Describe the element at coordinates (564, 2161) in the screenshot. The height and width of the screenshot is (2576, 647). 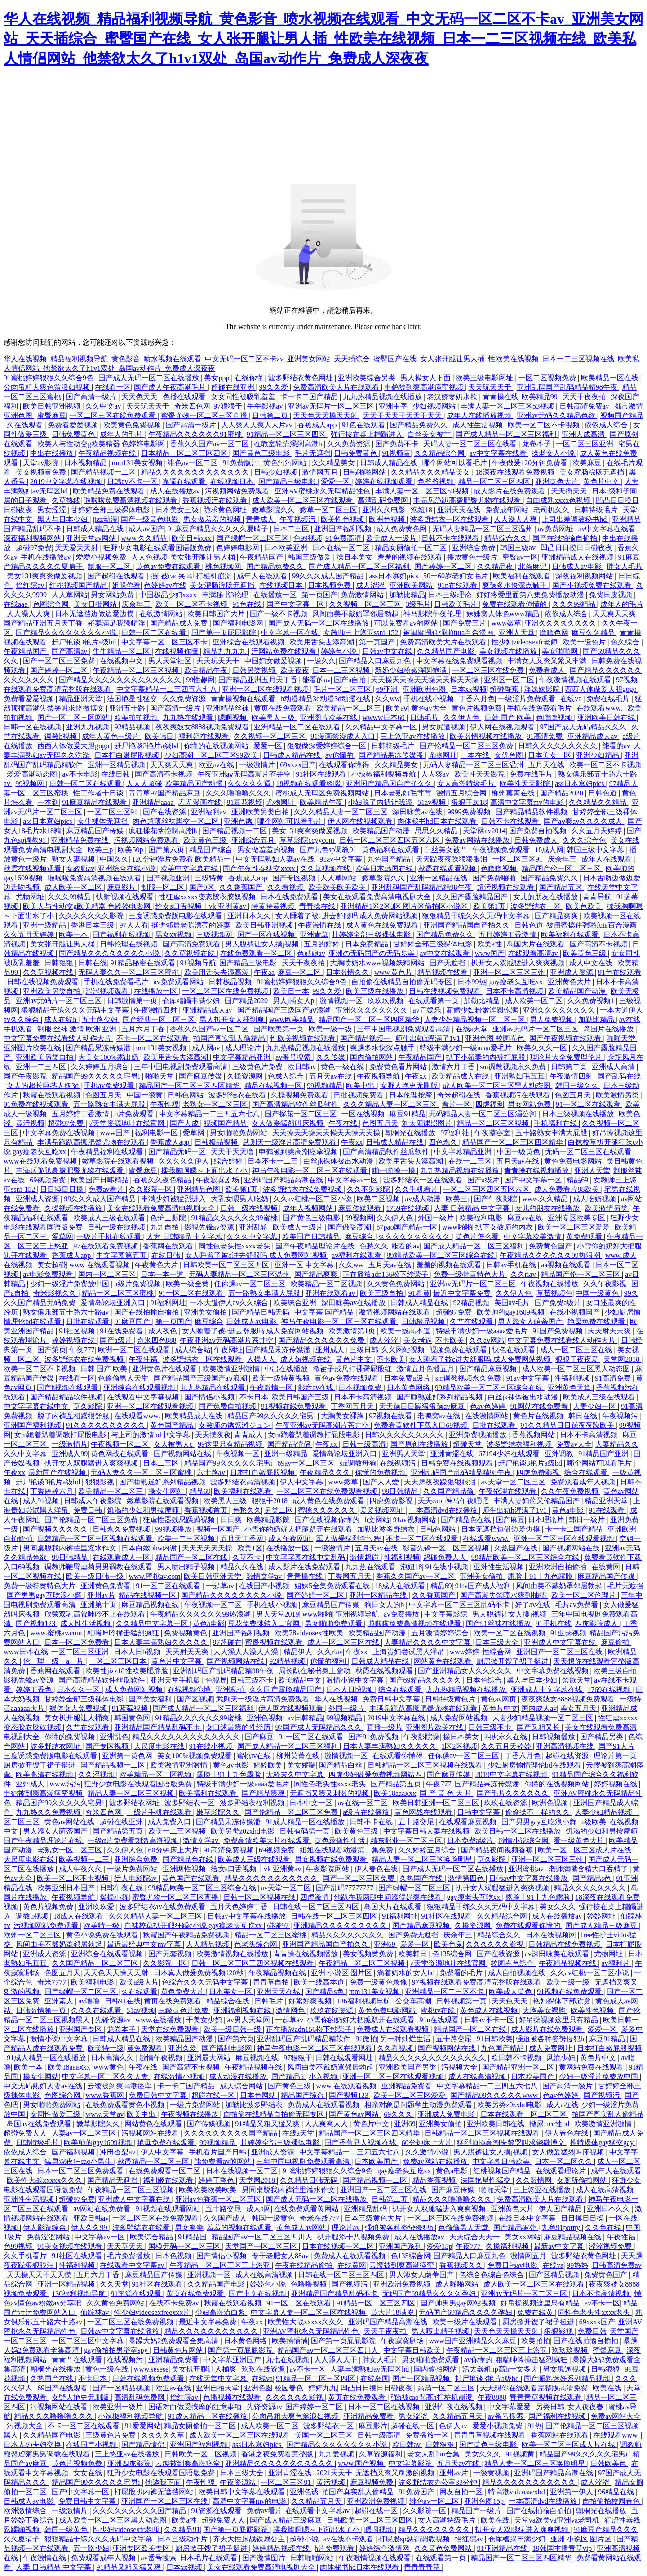
I see `日本一区二区久久` at that location.